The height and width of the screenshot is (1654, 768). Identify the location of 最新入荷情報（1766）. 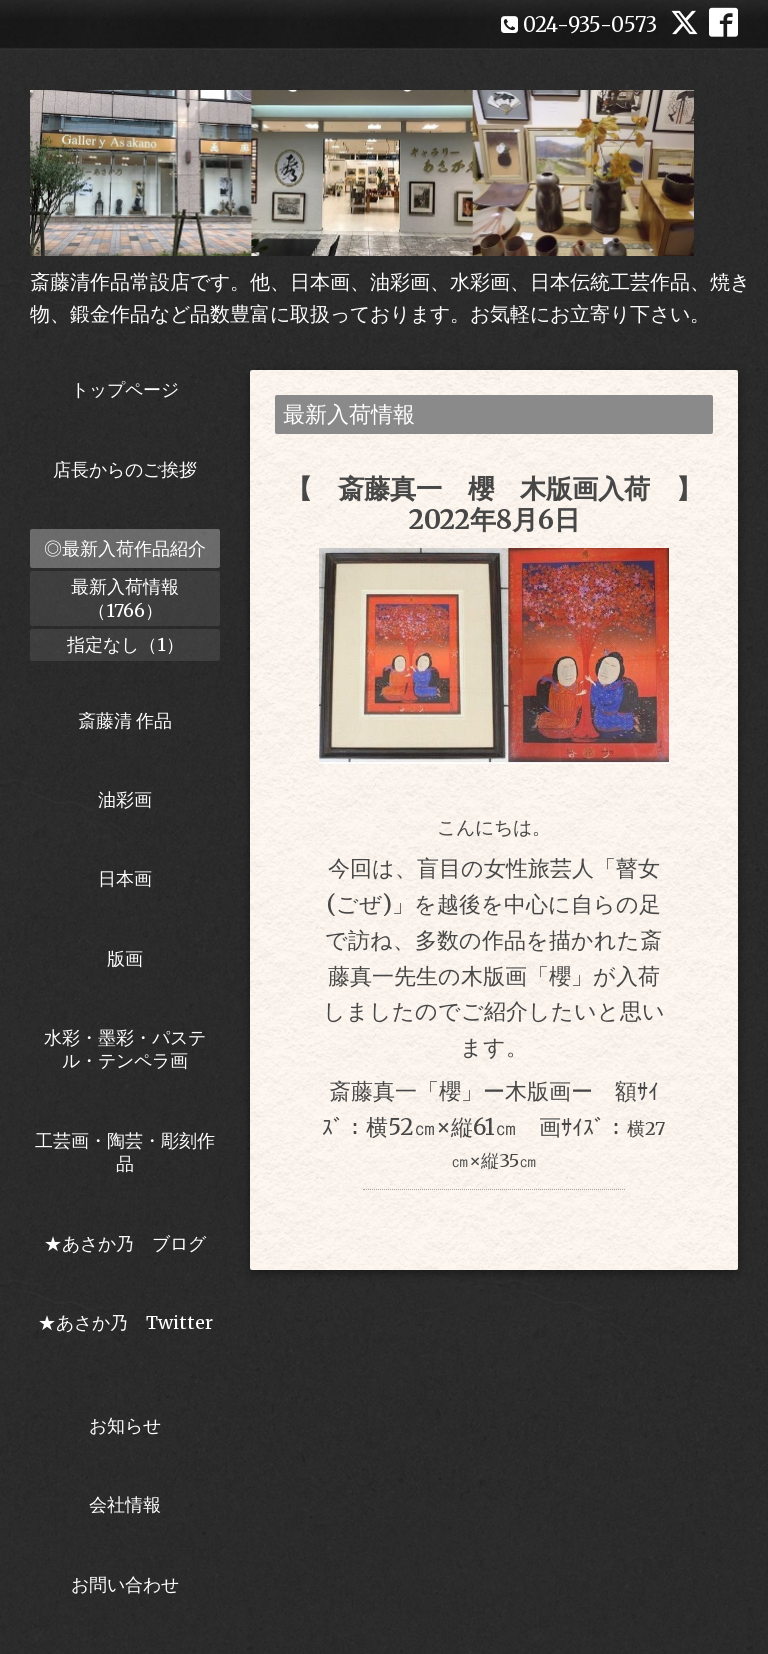
(125, 598).